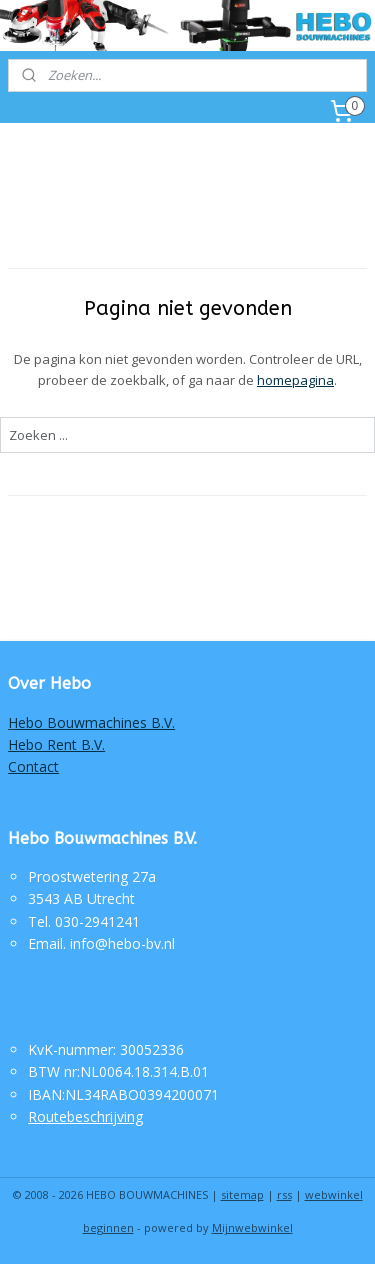 This screenshot has height=1264, width=375. Describe the element at coordinates (33, 766) in the screenshot. I see `Contact` at that location.